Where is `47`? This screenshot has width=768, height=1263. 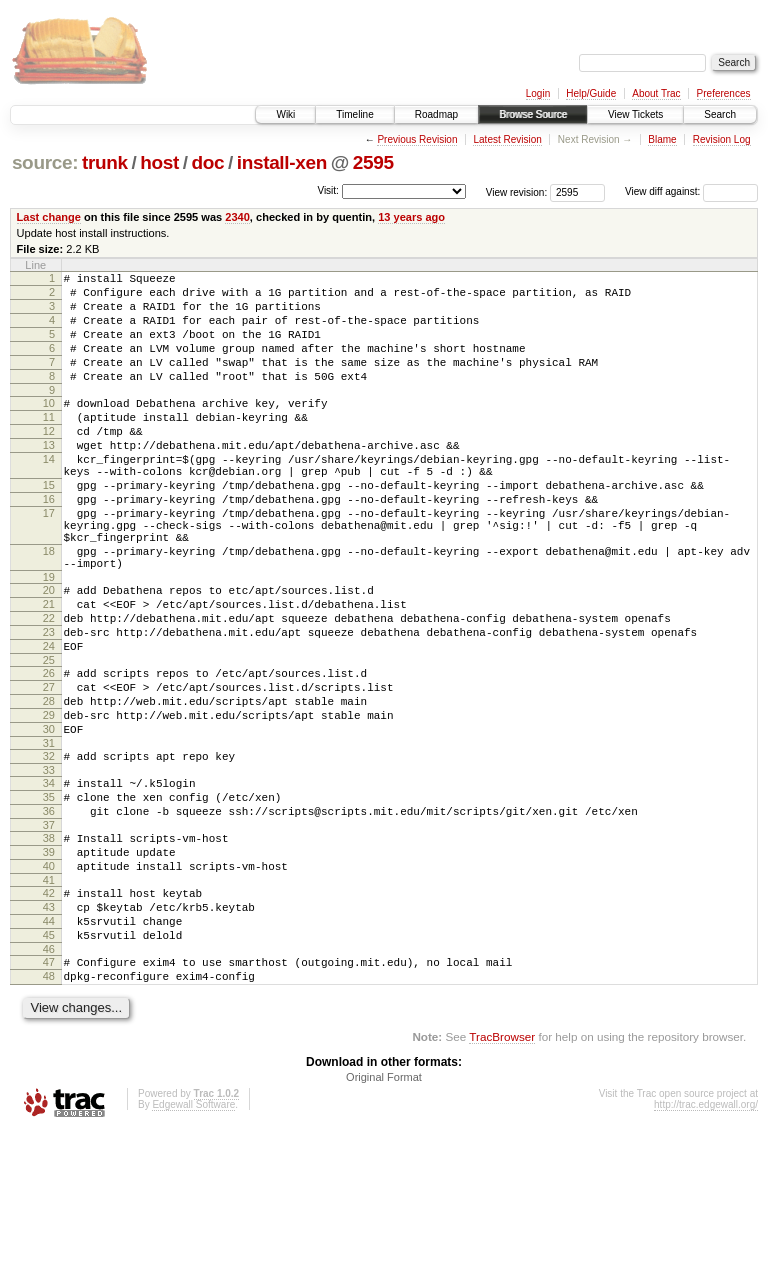
47 is located at coordinates (49, 1088).